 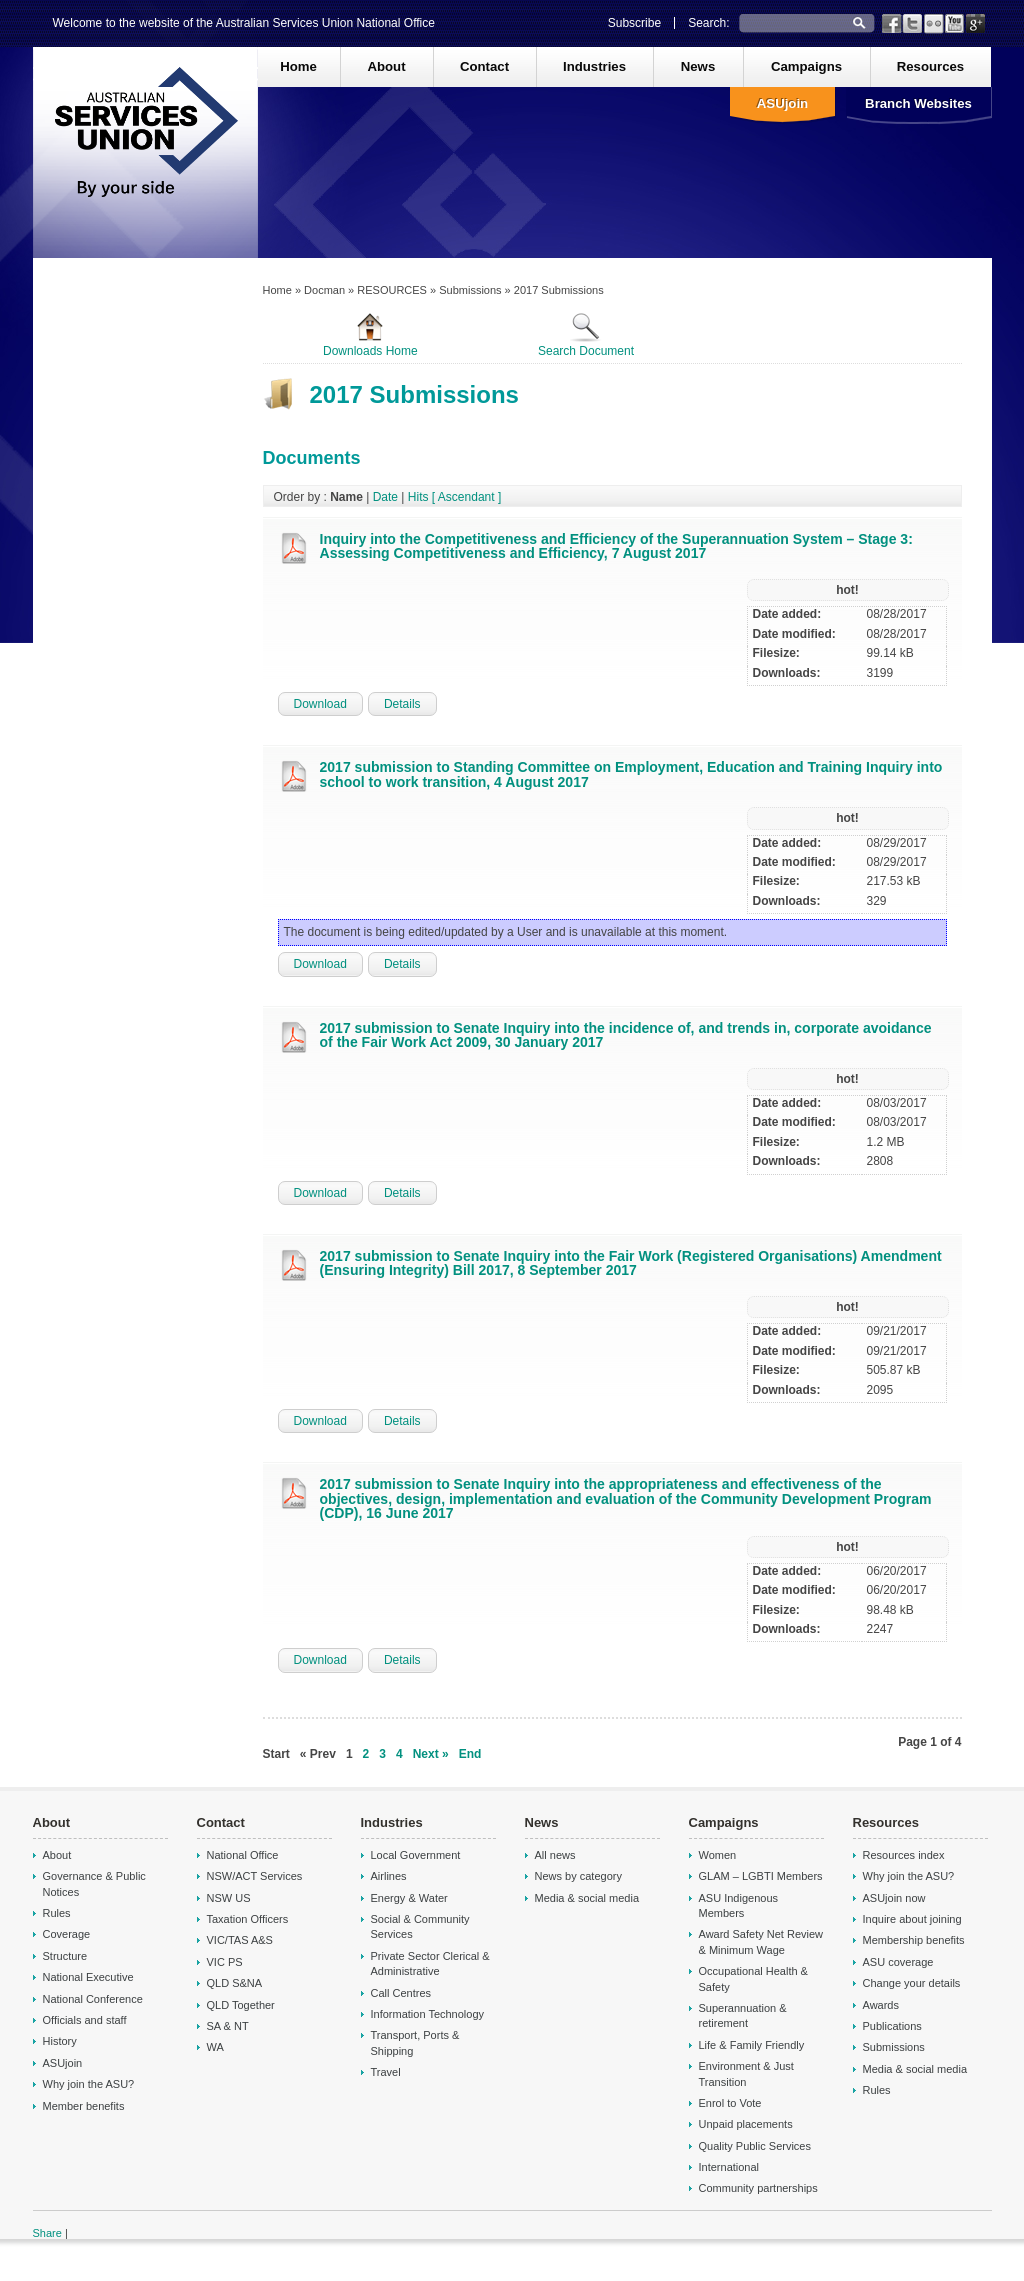 What do you see at coordinates (240, 1940) in the screenshot?
I see `VIC/TAS A&S` at bounding box center [240, 1940].